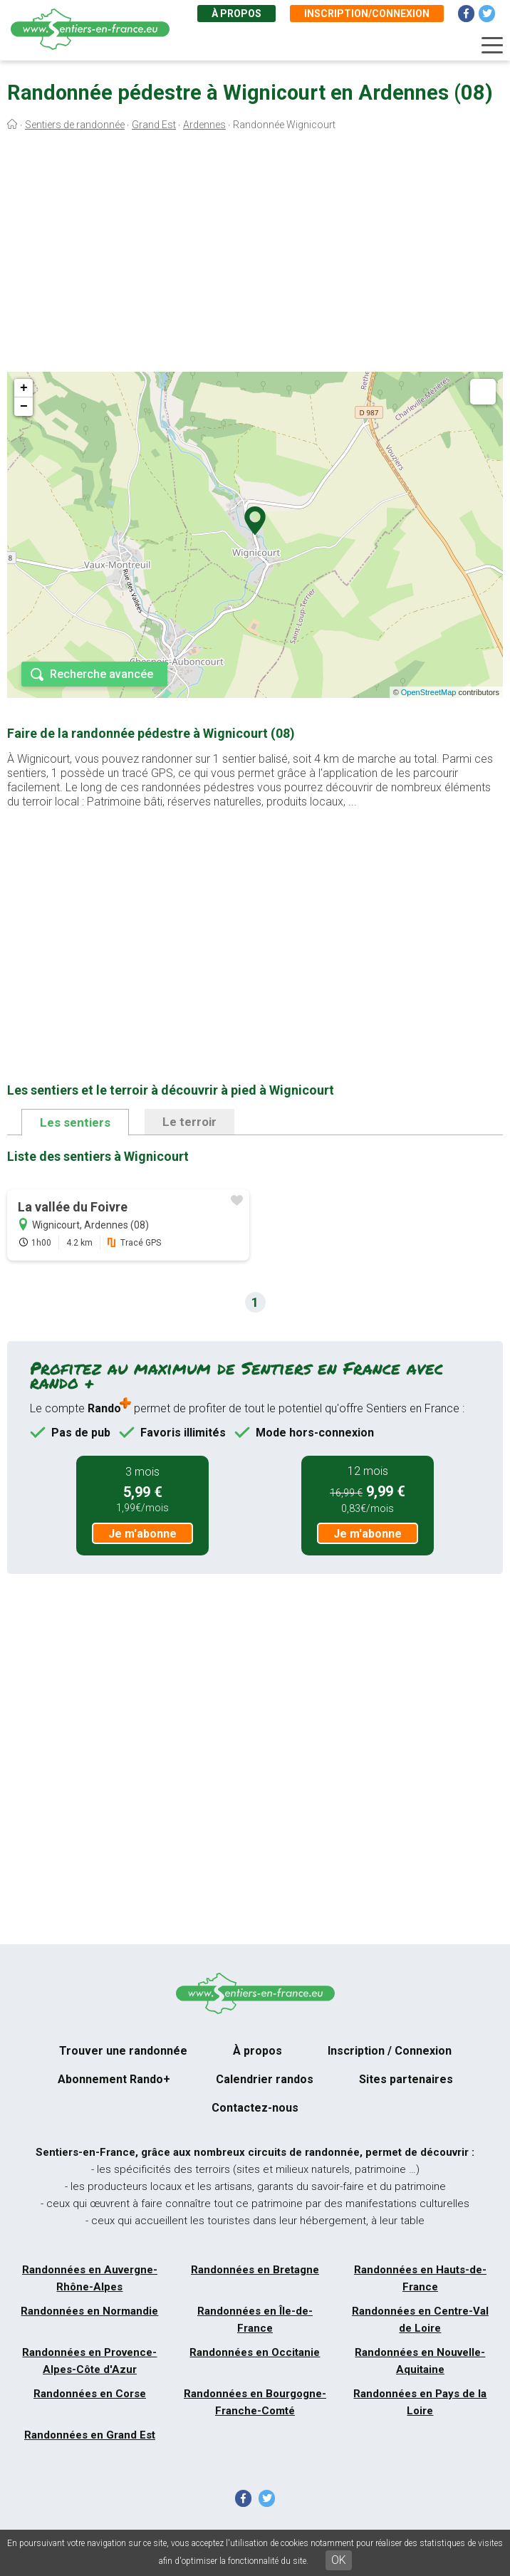 This screenshot has width=510, height=2576. What do you see at coordinates (255, 2107) in the screenshot?
I see `Contactez-nous` at bounding box center [255, 2107].